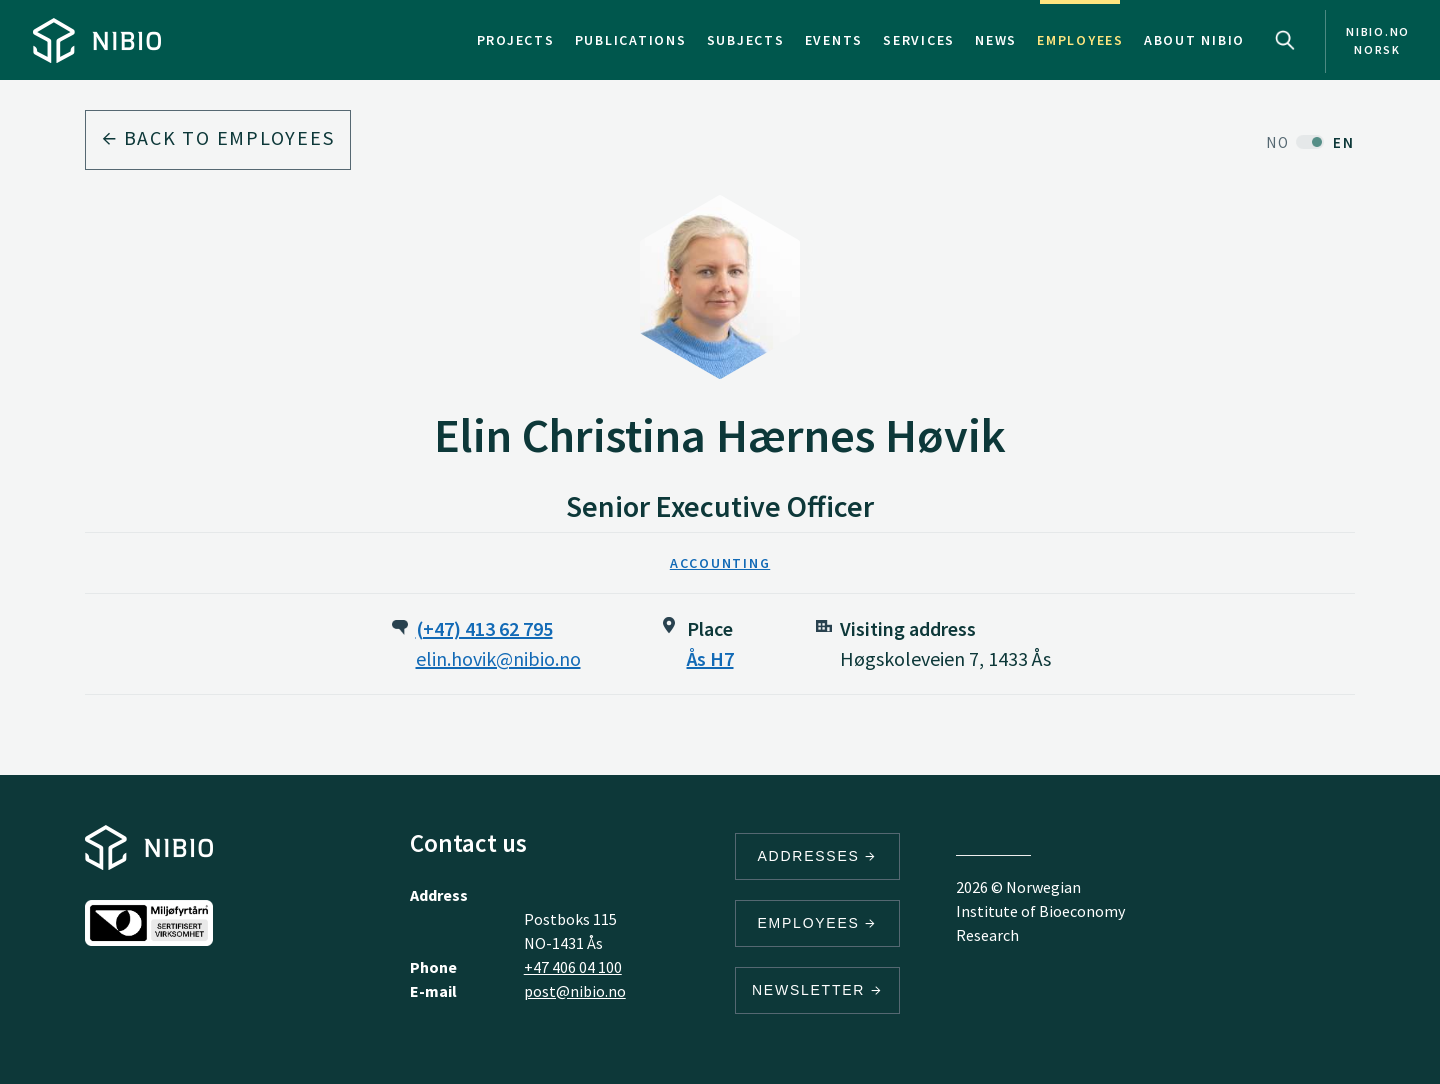 This screenshot has height=1084, width=1440. Describe the element at coordinates (817, 990) in the screenshot. I see `Newsletter` at that location.